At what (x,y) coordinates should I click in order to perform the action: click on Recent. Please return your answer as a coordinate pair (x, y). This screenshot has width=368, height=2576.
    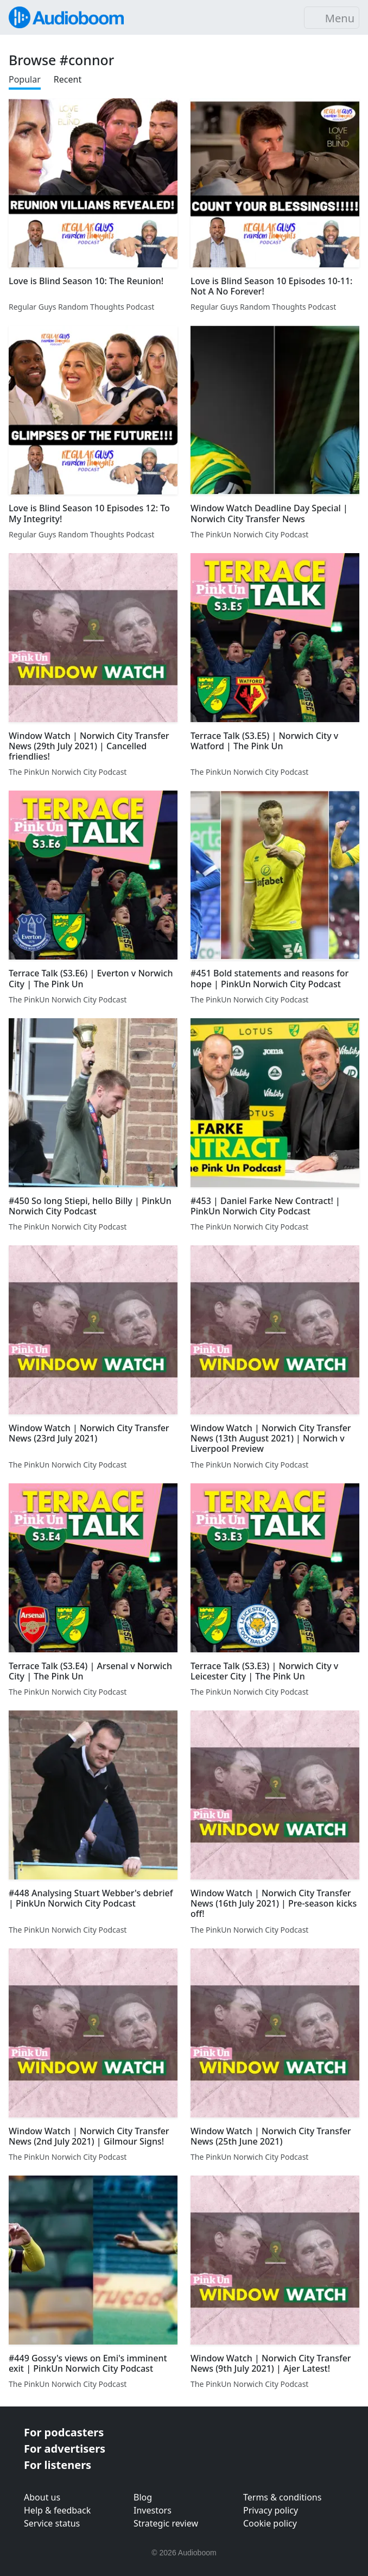
    Looking at the image, I should click on (67, 79).